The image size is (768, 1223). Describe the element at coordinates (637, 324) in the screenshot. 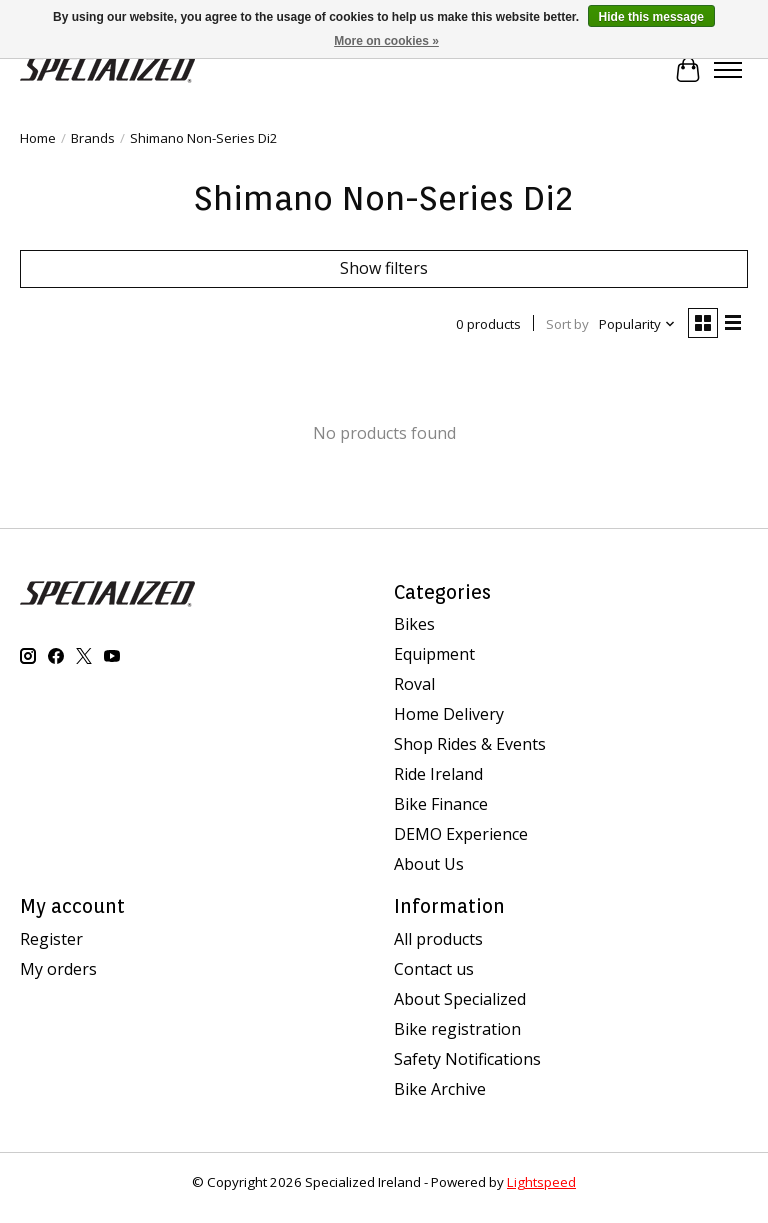

I see `[Popularity, Sort by]` at that location.